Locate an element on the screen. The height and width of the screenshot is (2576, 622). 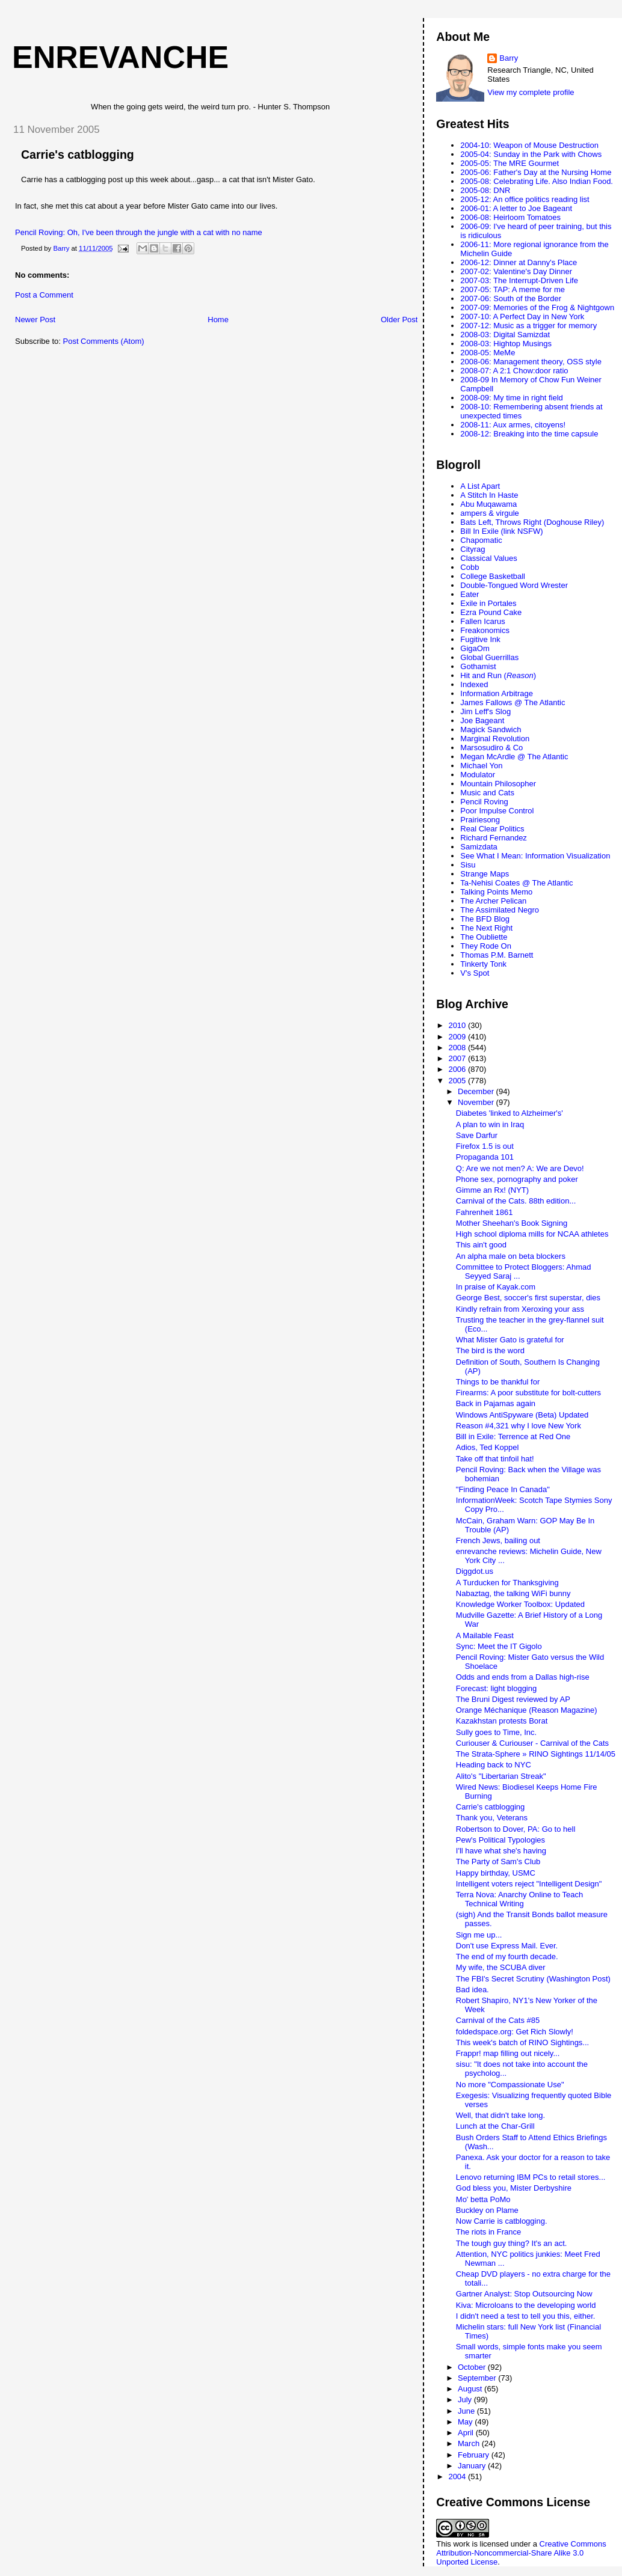
Home is located at coordinates (218, 319).